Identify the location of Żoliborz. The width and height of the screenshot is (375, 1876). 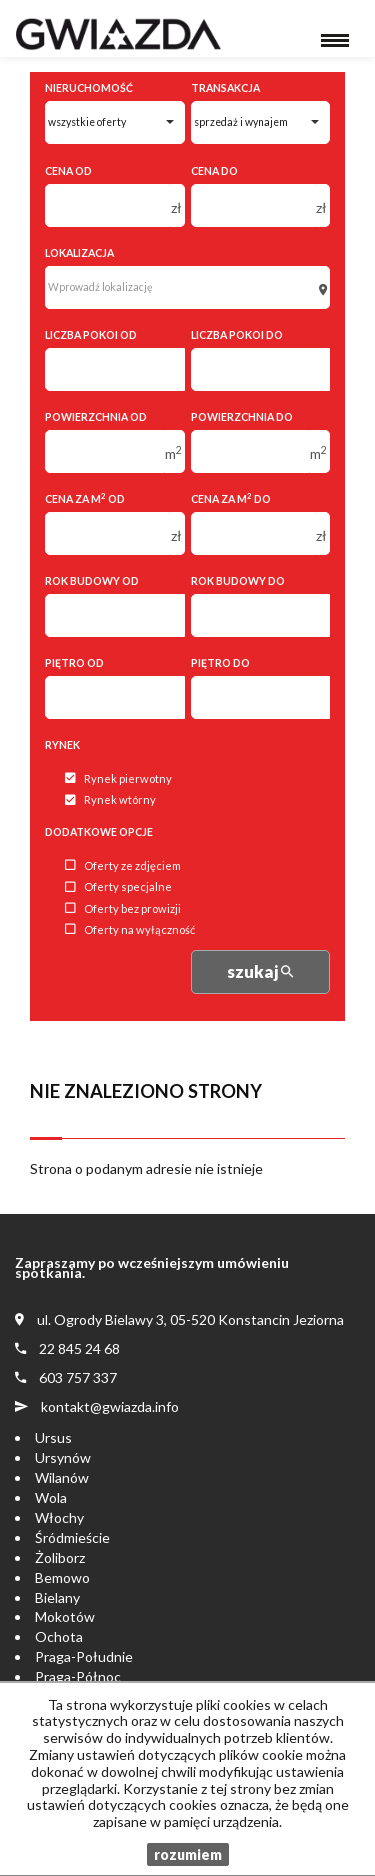
(60, 1557).